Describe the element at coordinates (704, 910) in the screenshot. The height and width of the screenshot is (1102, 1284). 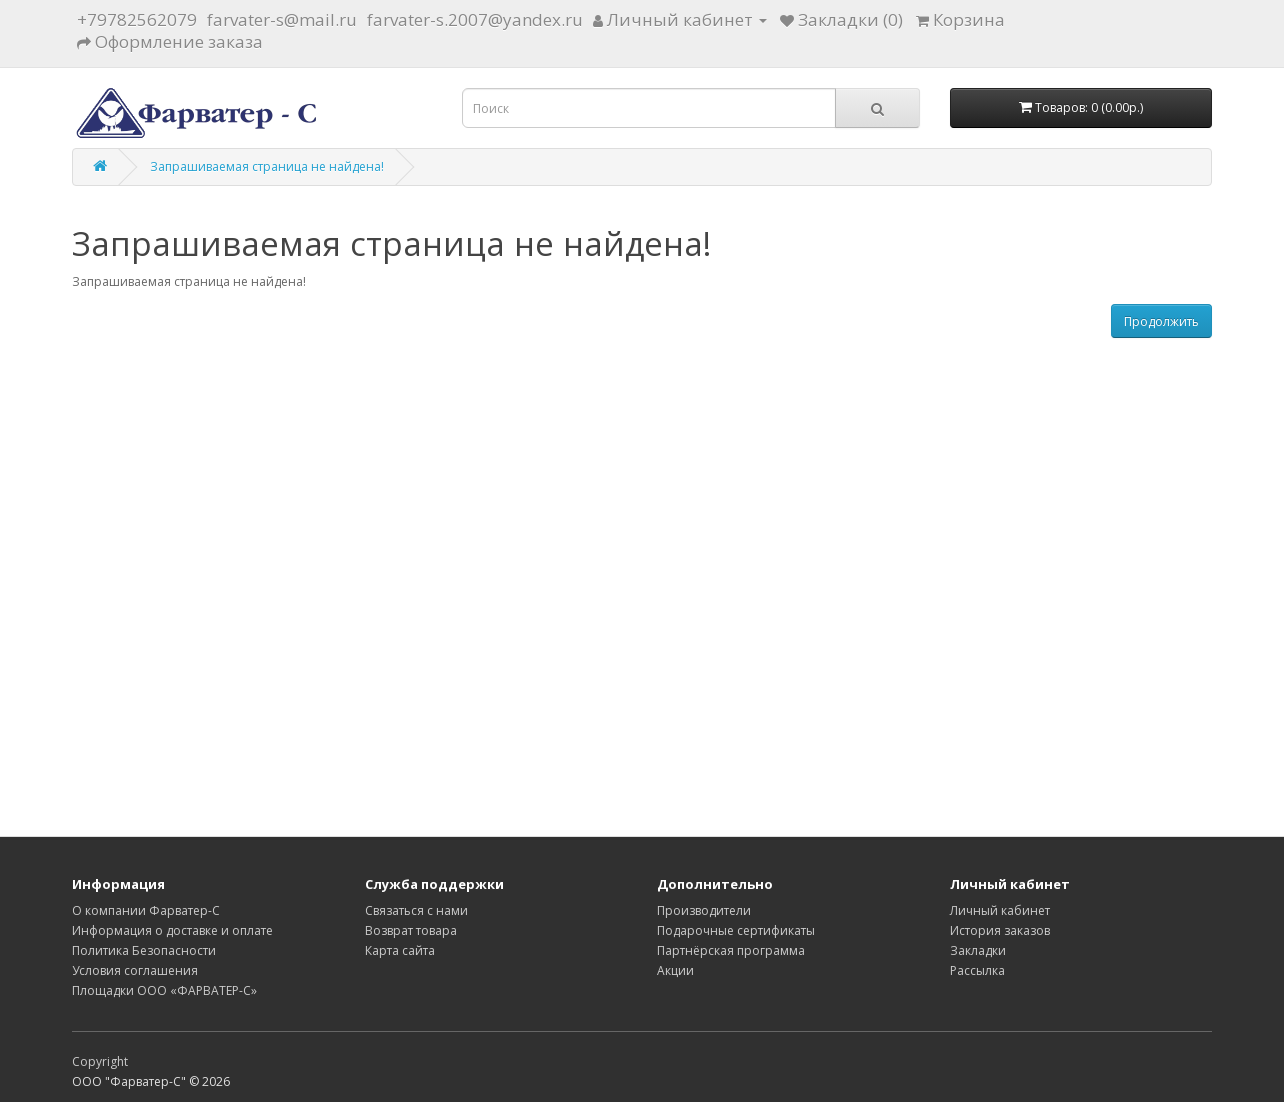
I see `Производители` at that location.